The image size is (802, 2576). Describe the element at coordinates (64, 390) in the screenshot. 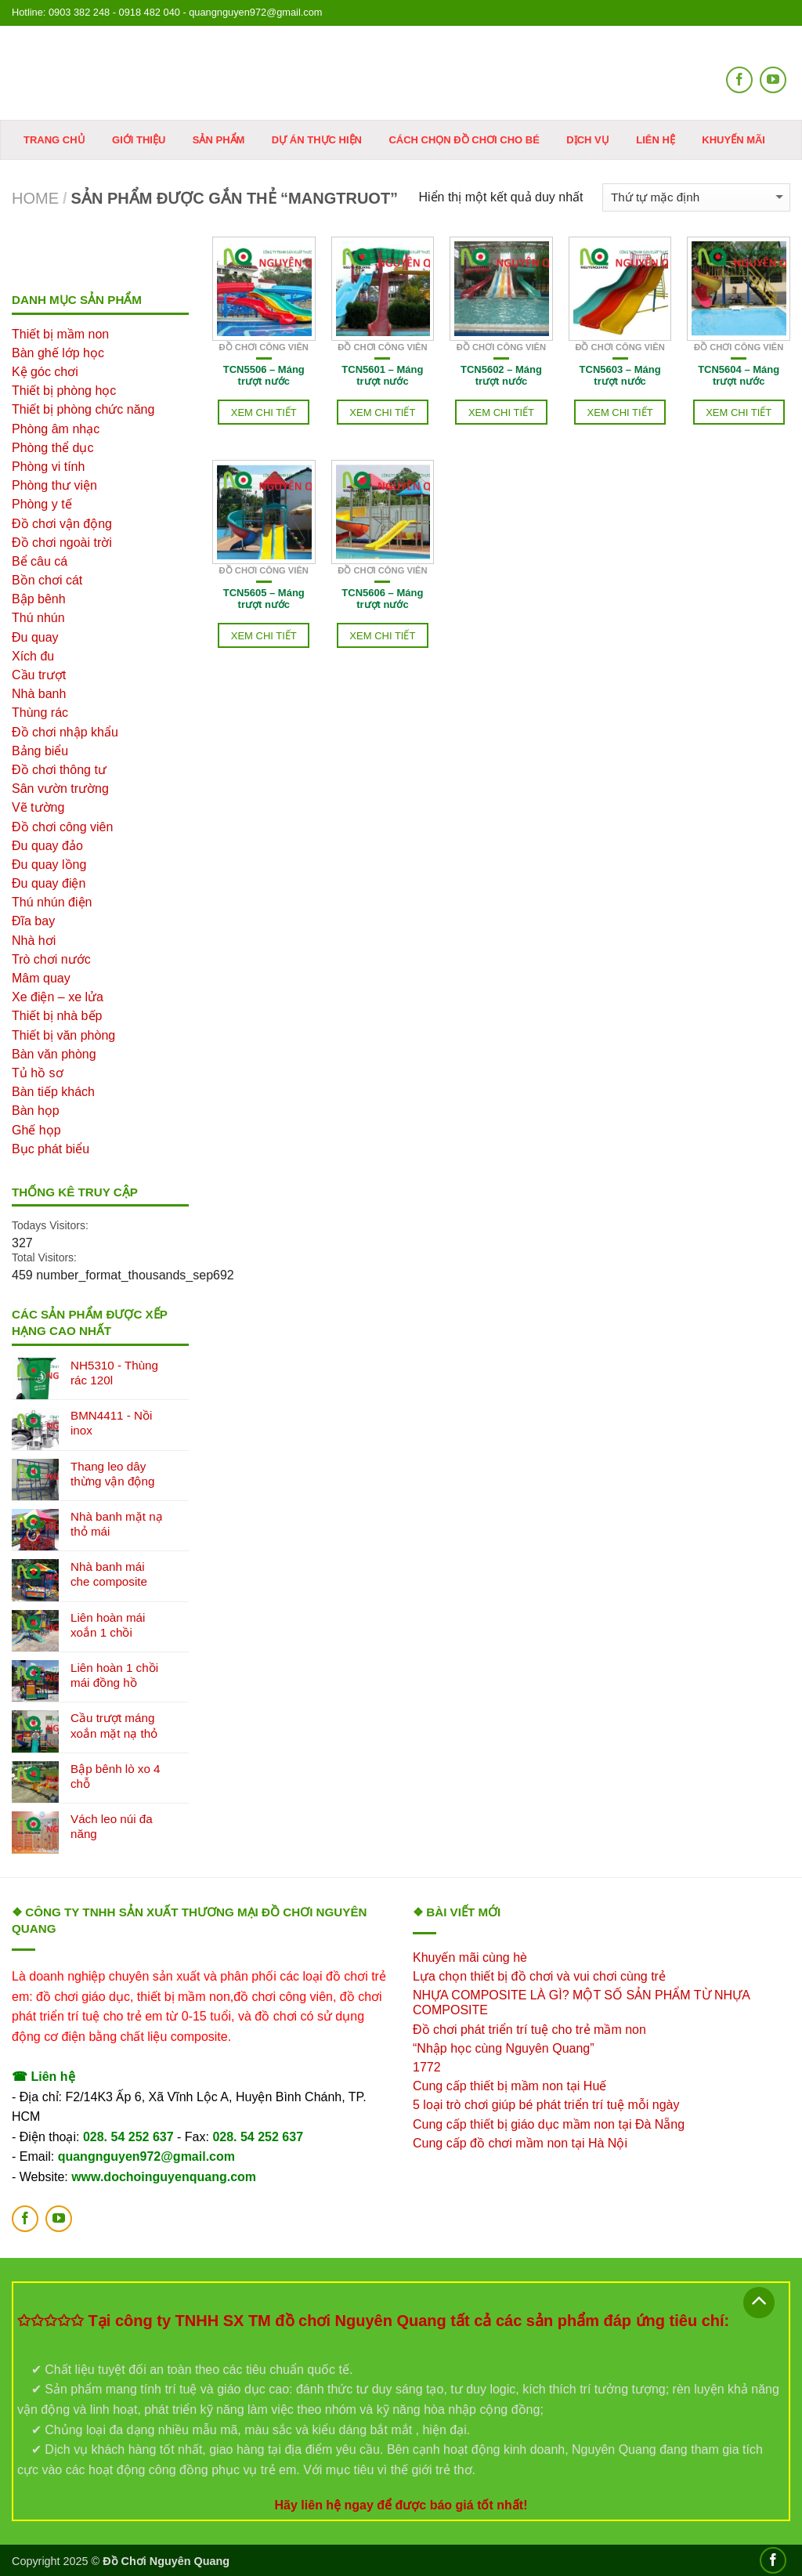

I see `Thiết bị phòng học` at that location.